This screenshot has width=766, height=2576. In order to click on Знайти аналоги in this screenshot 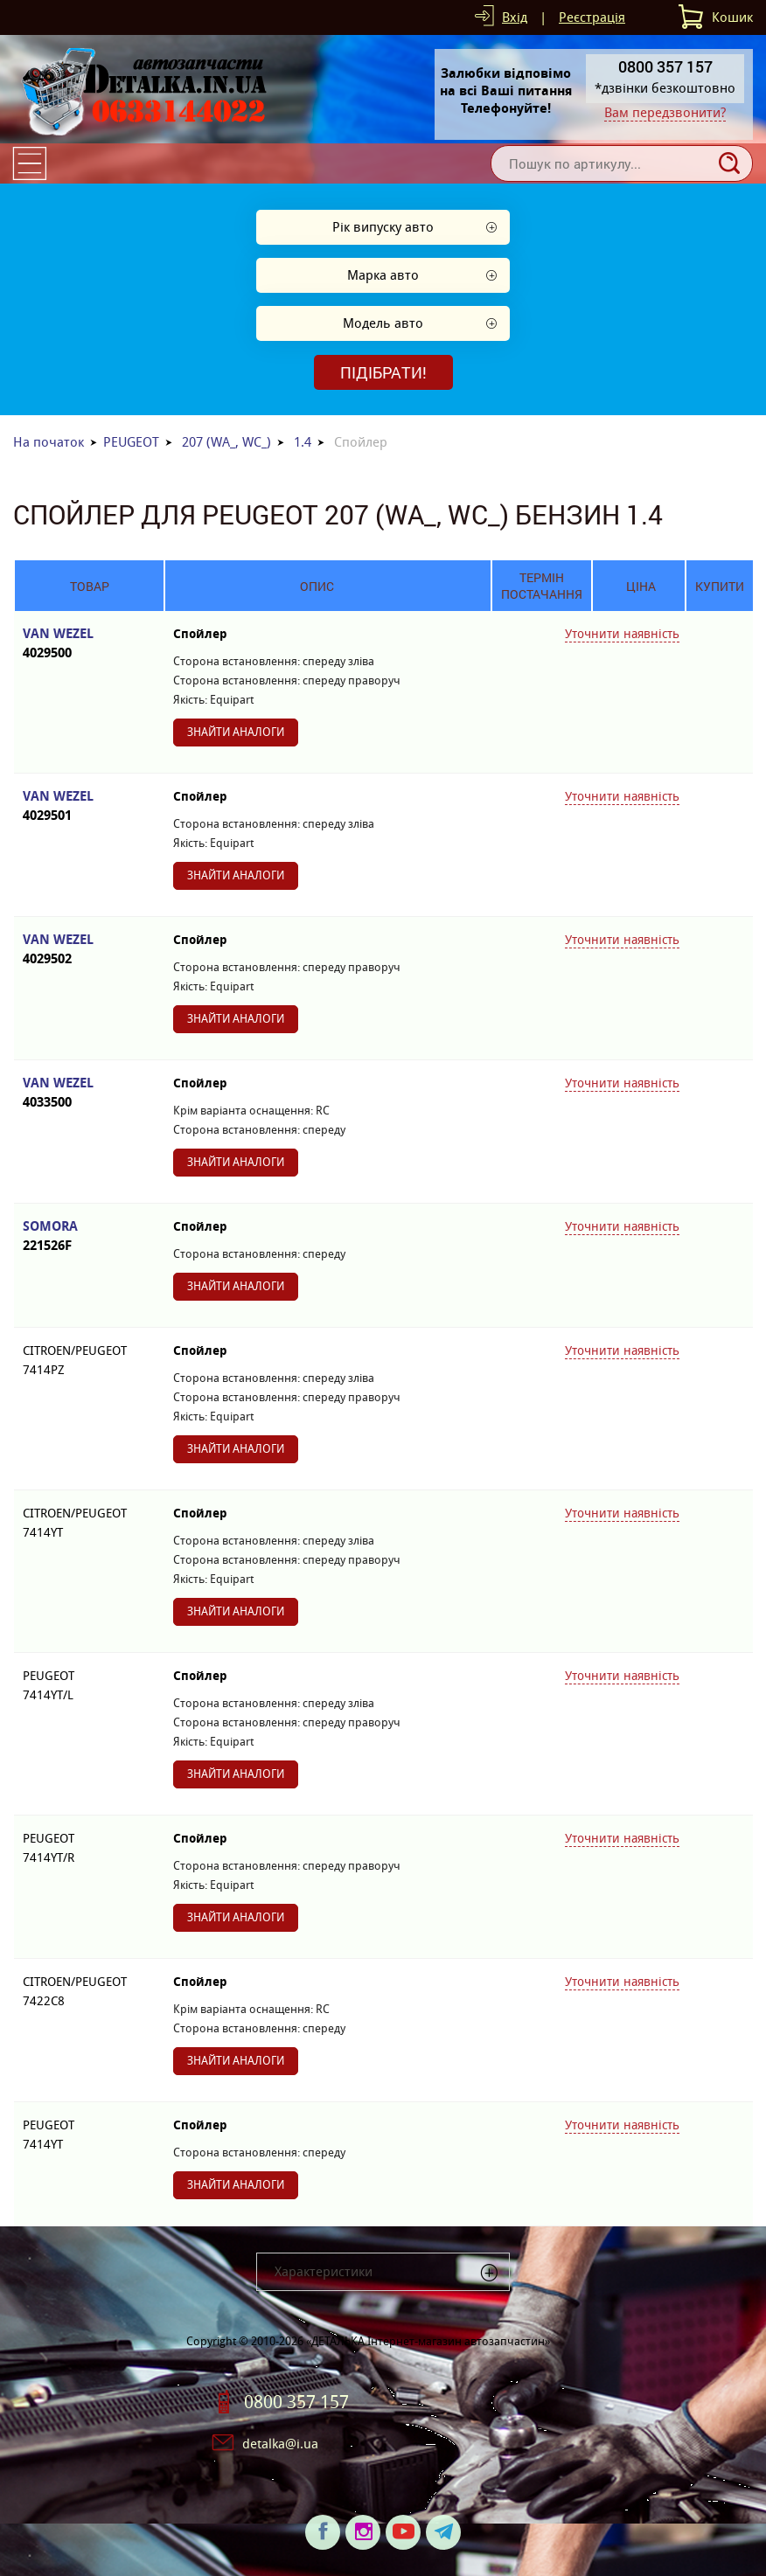, I will do `click(235, 732)`.